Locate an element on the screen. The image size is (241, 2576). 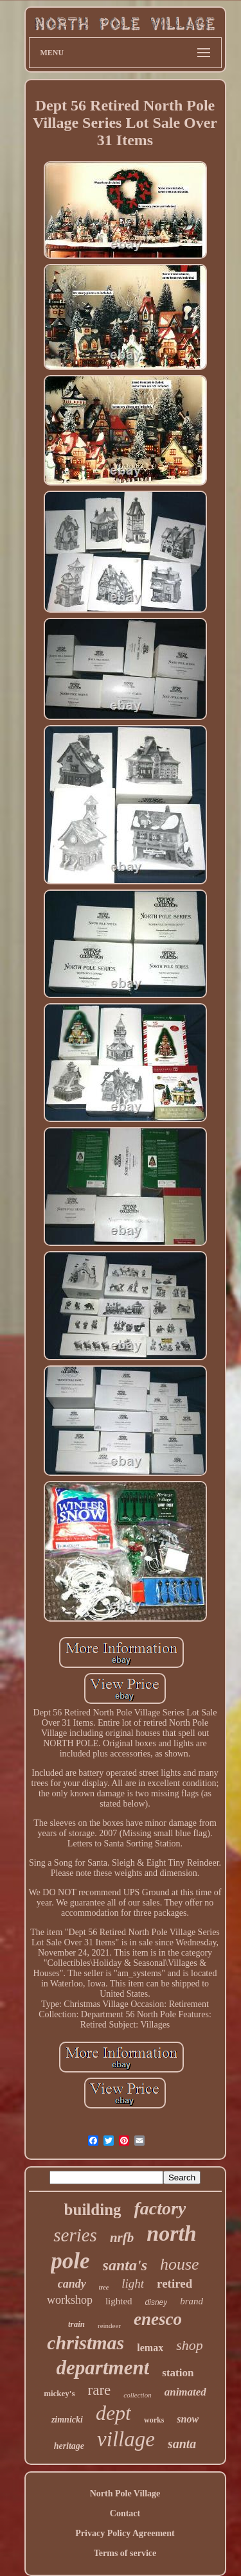
train is located at coordinates (76, 2324).